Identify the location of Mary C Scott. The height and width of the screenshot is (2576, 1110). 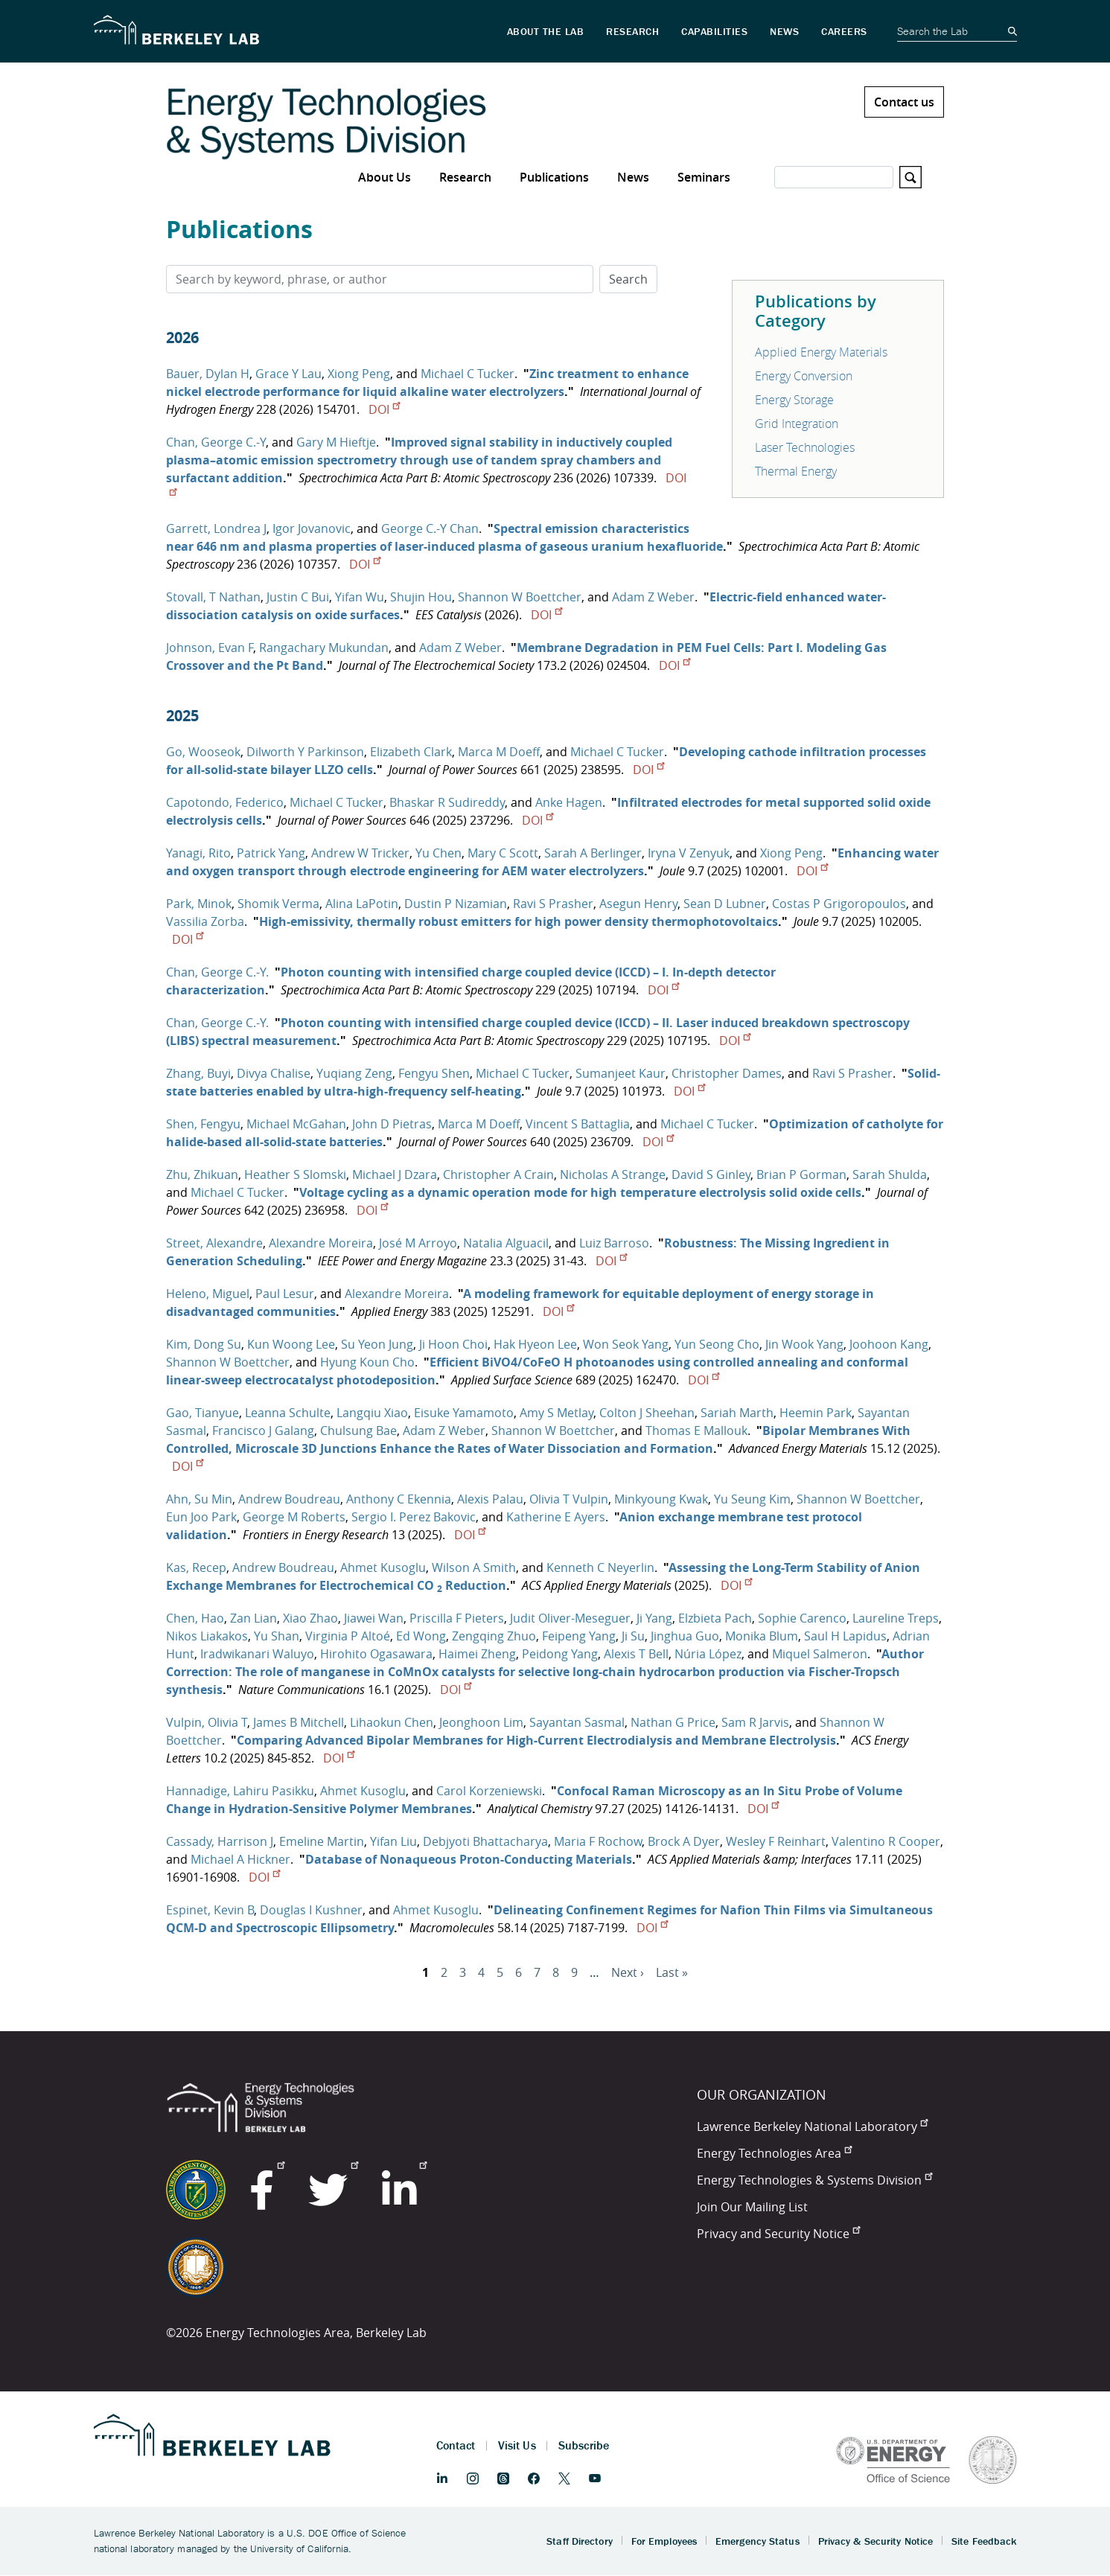
(503, 853).